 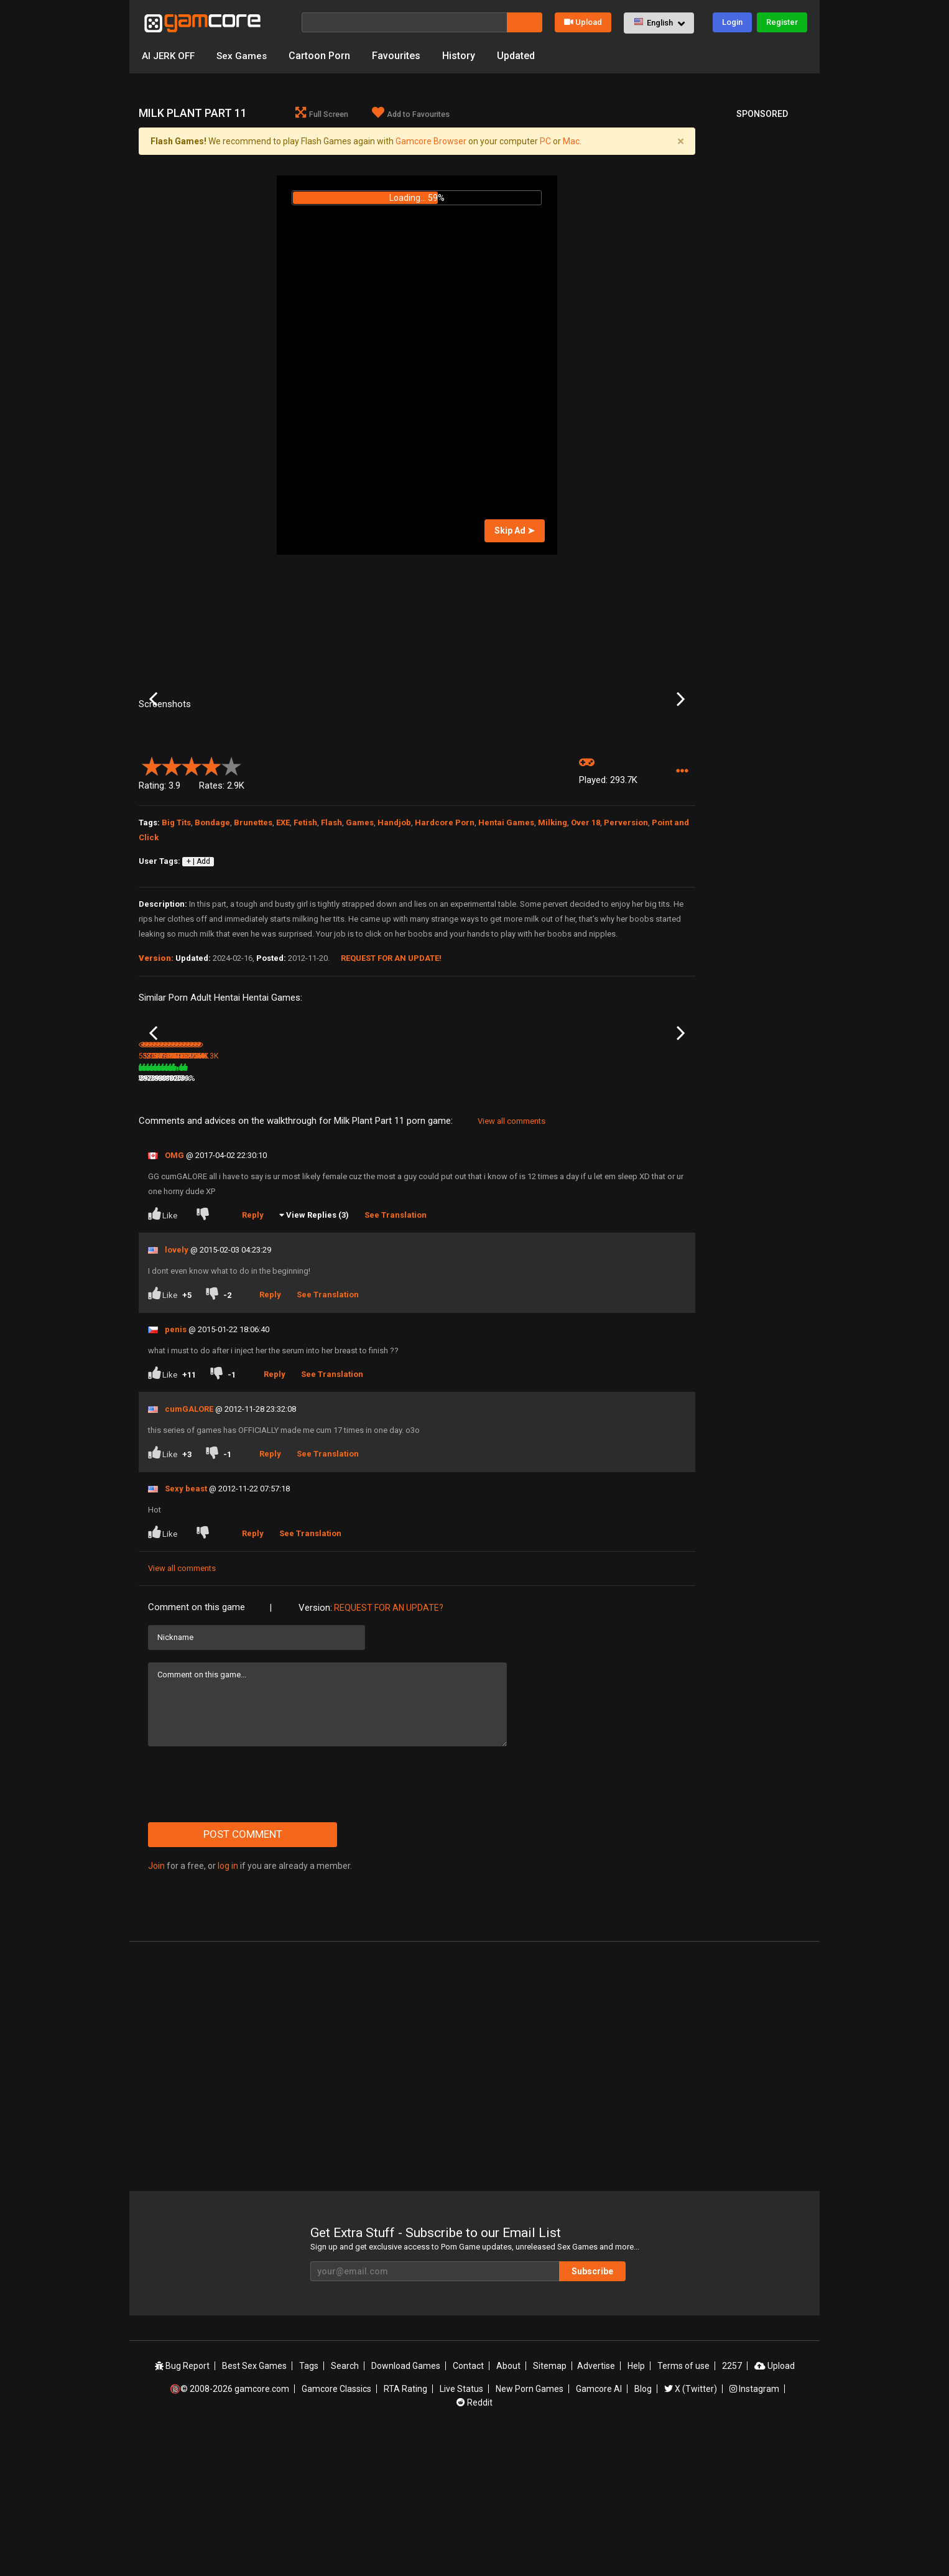 What do you see at coordinates (636, 2504) in the screenshot?
I see `Help` at bounding box center [636, 2504].